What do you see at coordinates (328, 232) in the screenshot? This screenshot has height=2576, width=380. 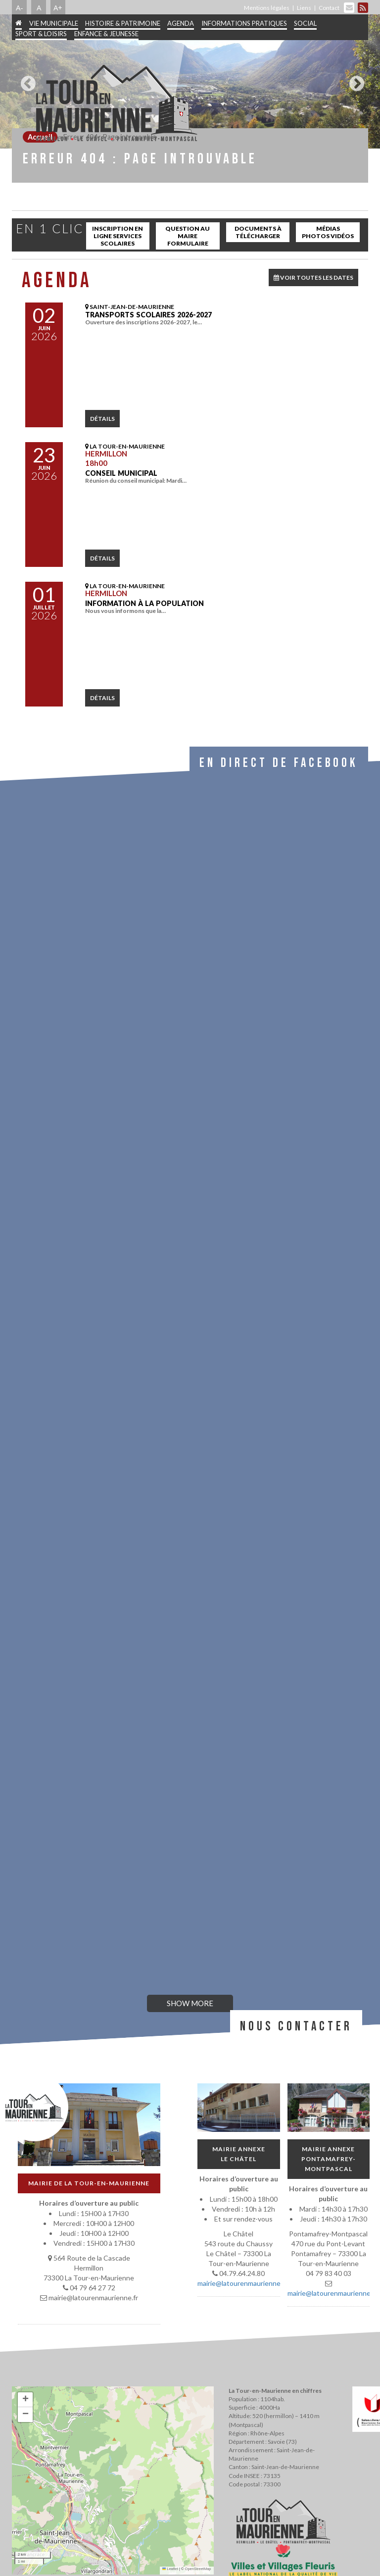 I see `Médias Photos Vidéos` at bounding box center [328, 232].